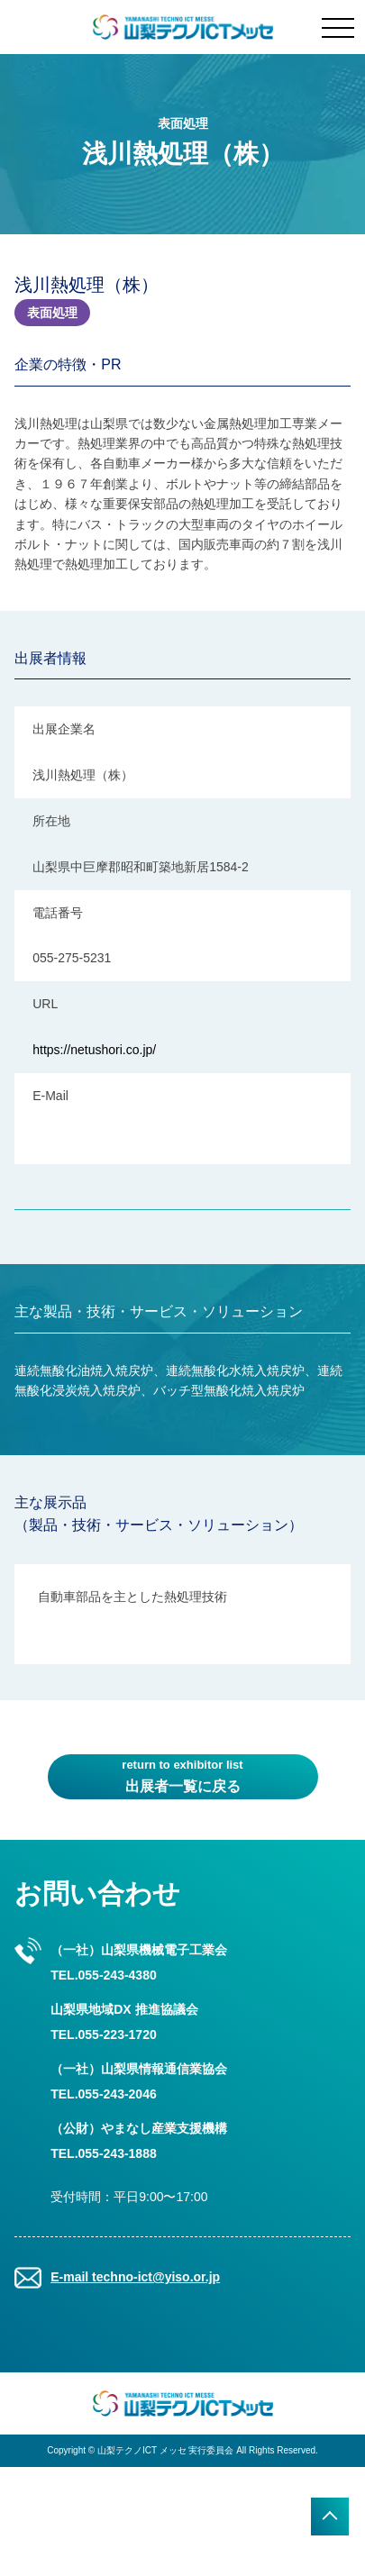 The width and height of the screenshot is (365, 2576). Describe the element at coordinates (103, 2094) in the screenshot. I see `TEL.055-243-2046` at that location.